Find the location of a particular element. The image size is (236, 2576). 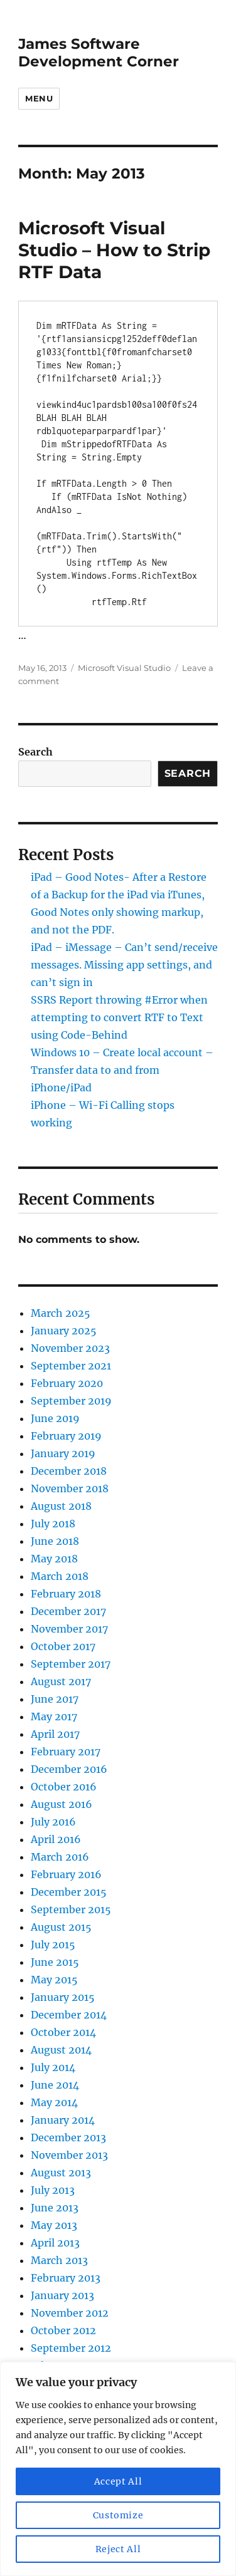

February 2018 is located at coordinates (66, 1593).